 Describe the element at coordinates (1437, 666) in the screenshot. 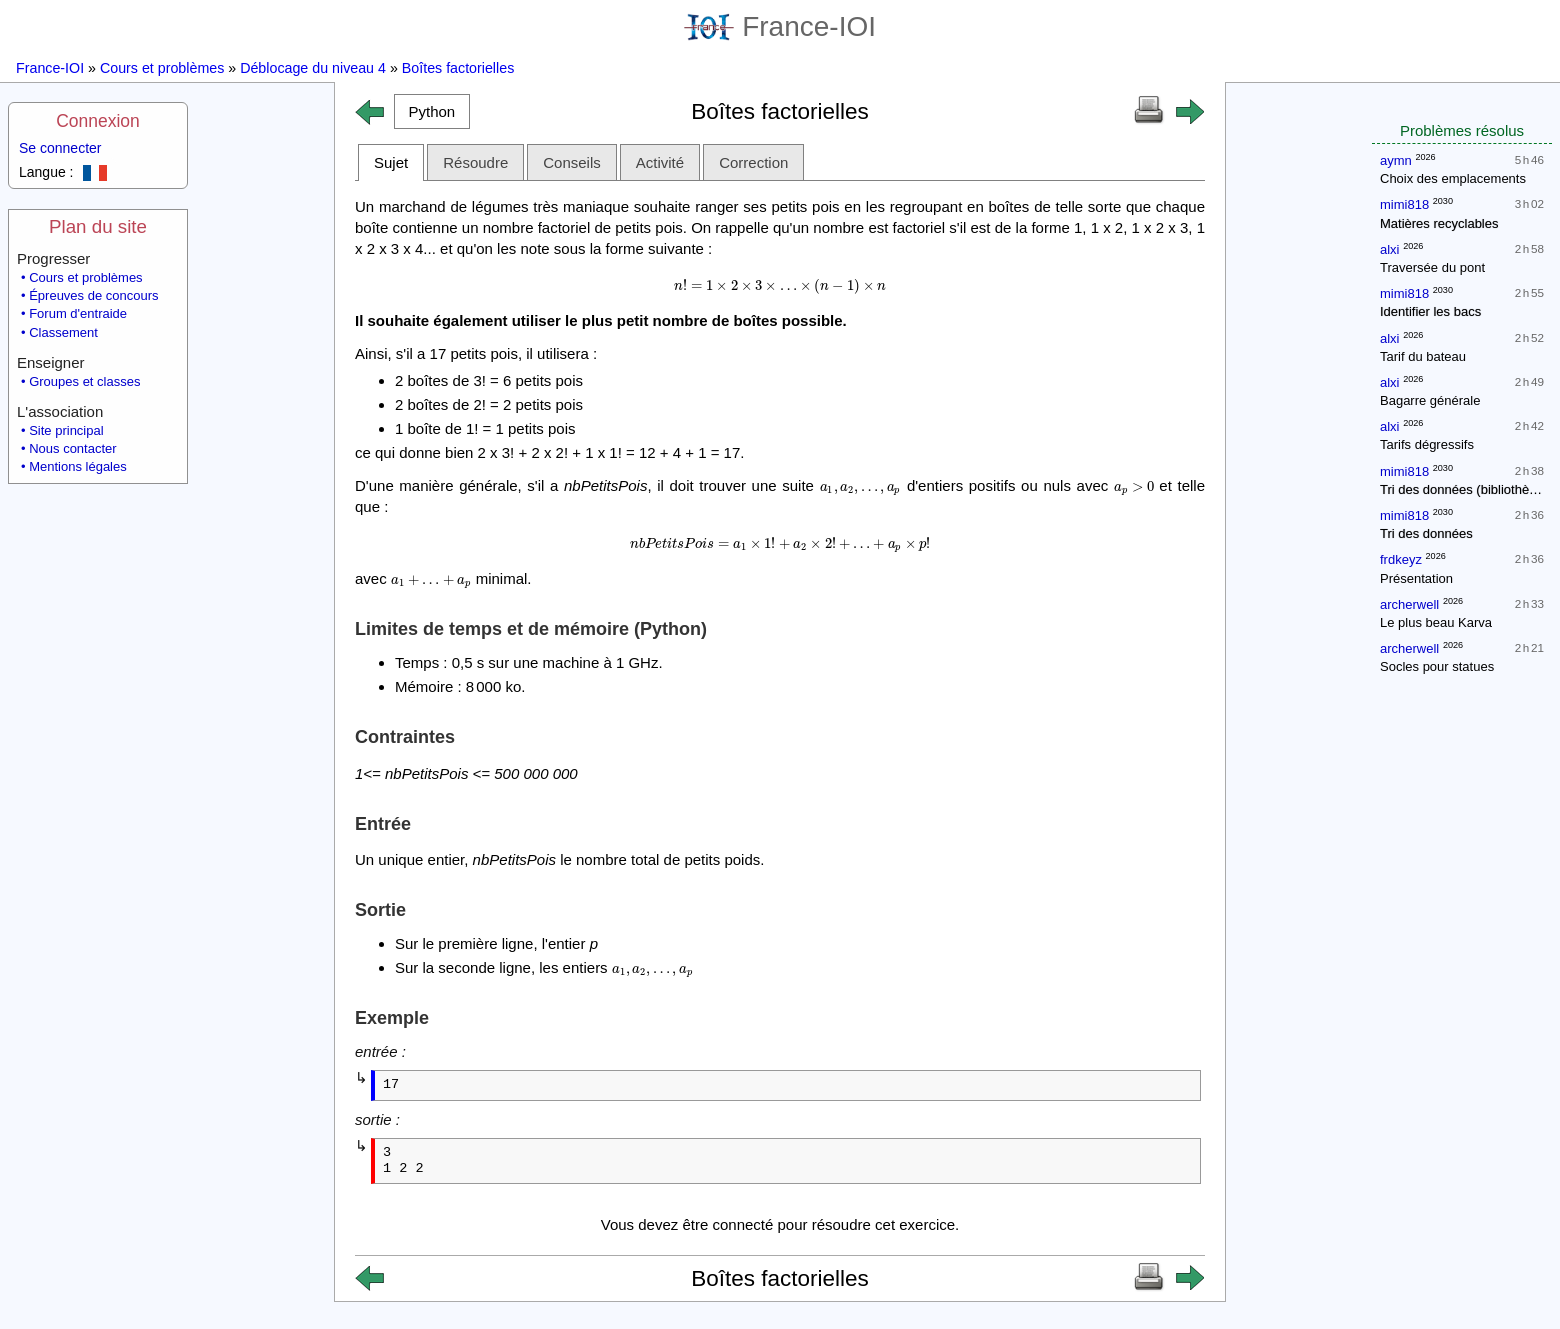

I see `Socles pour statues` at that location.